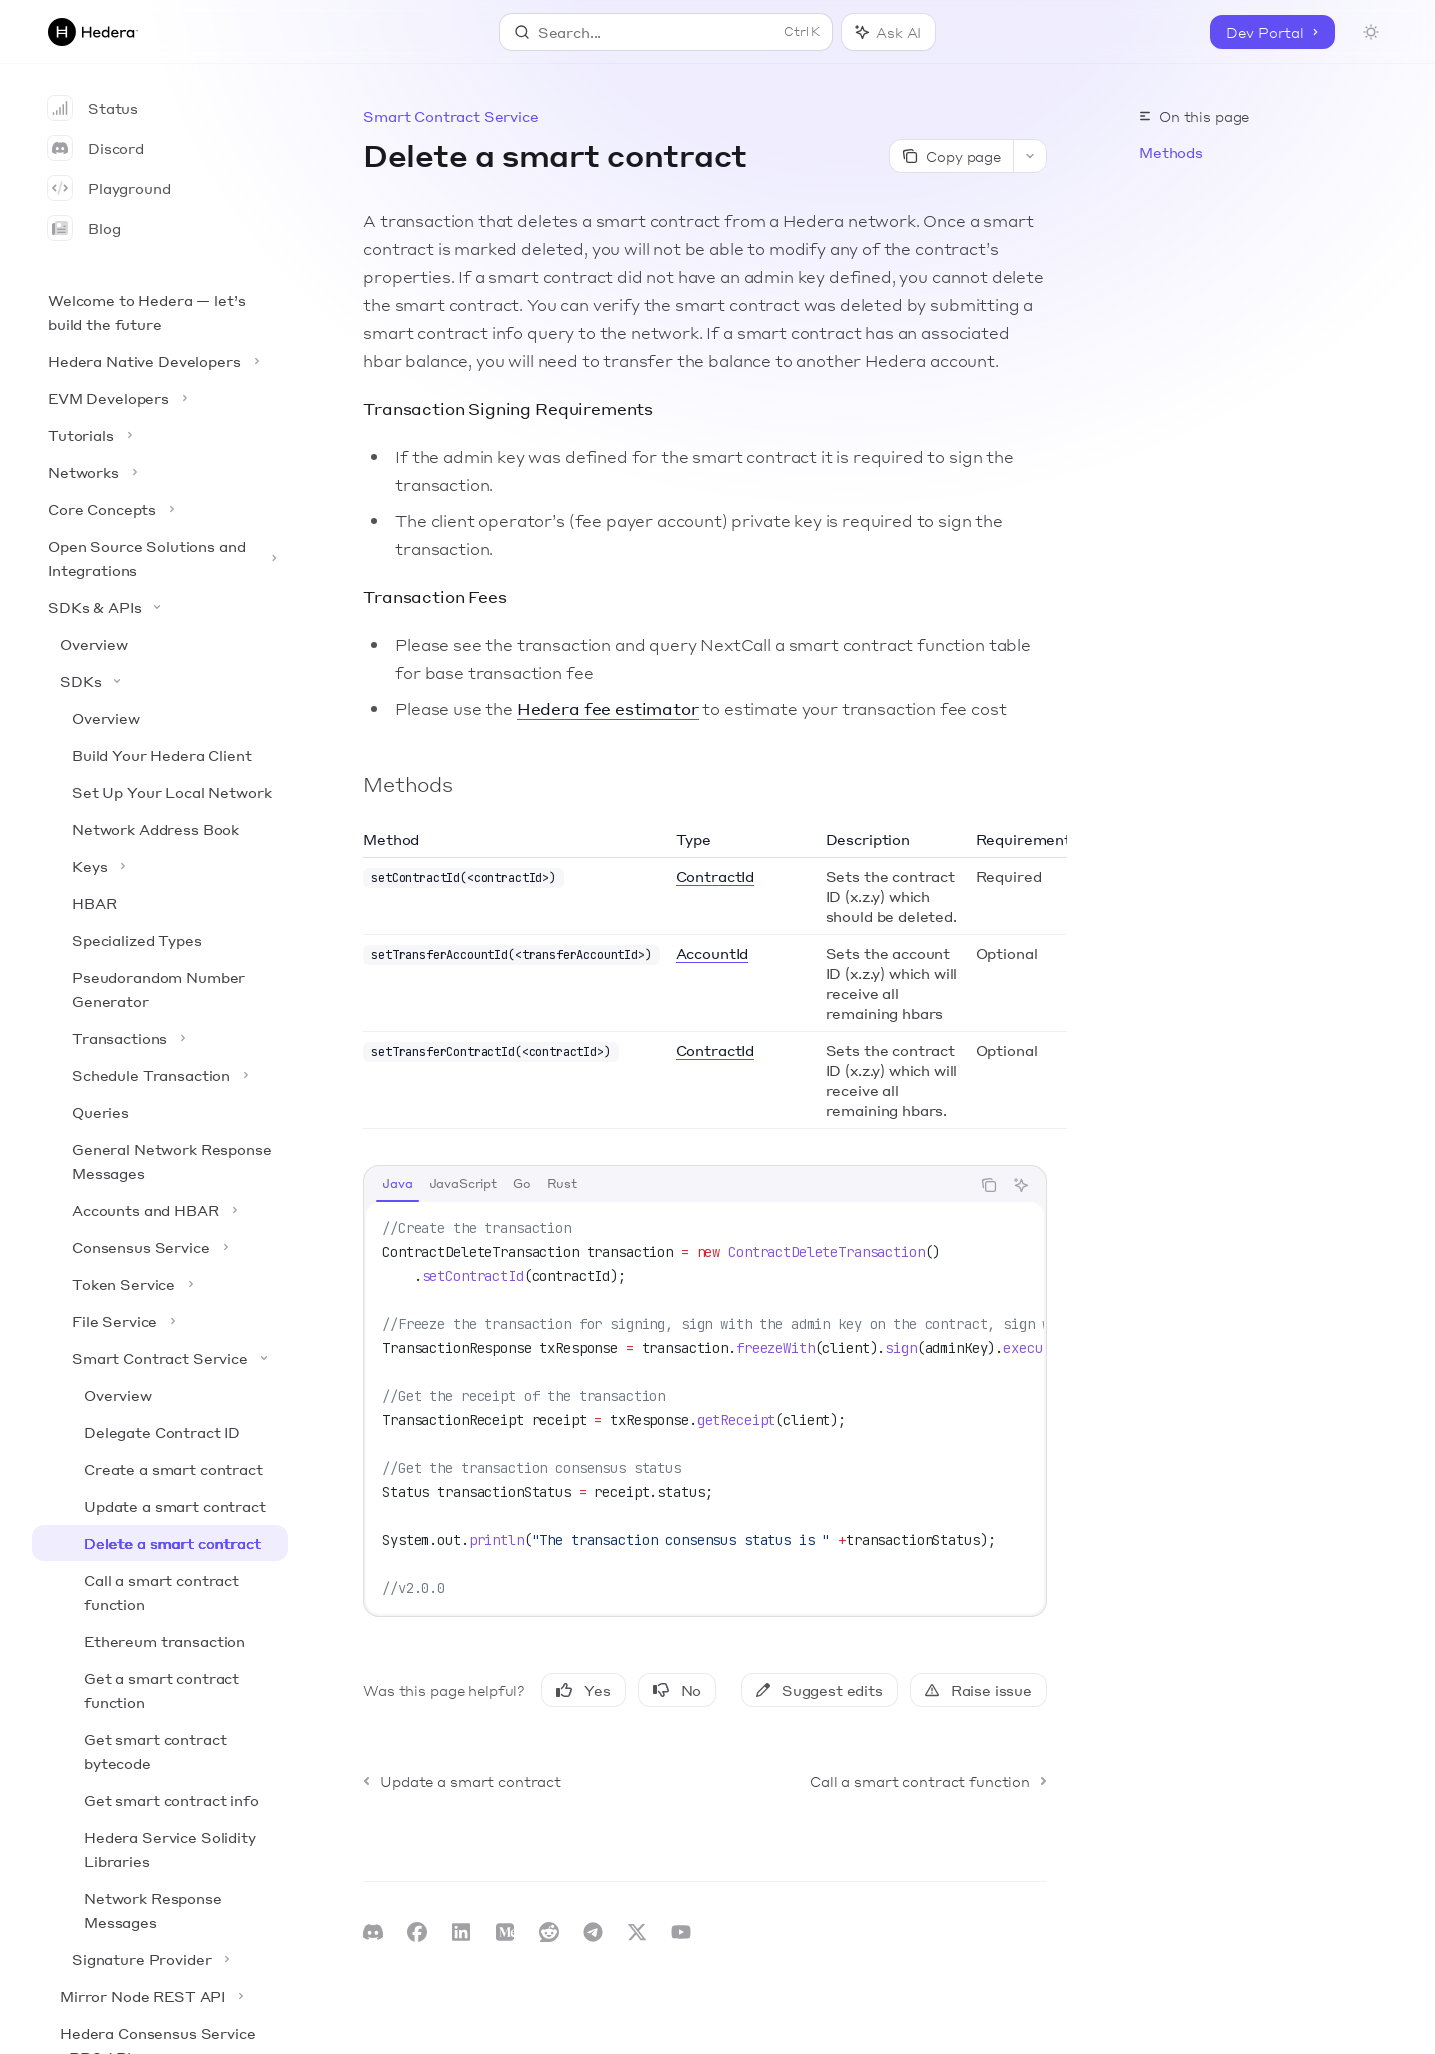  I want to click on [Toggle Keys section], so click(160, 866).